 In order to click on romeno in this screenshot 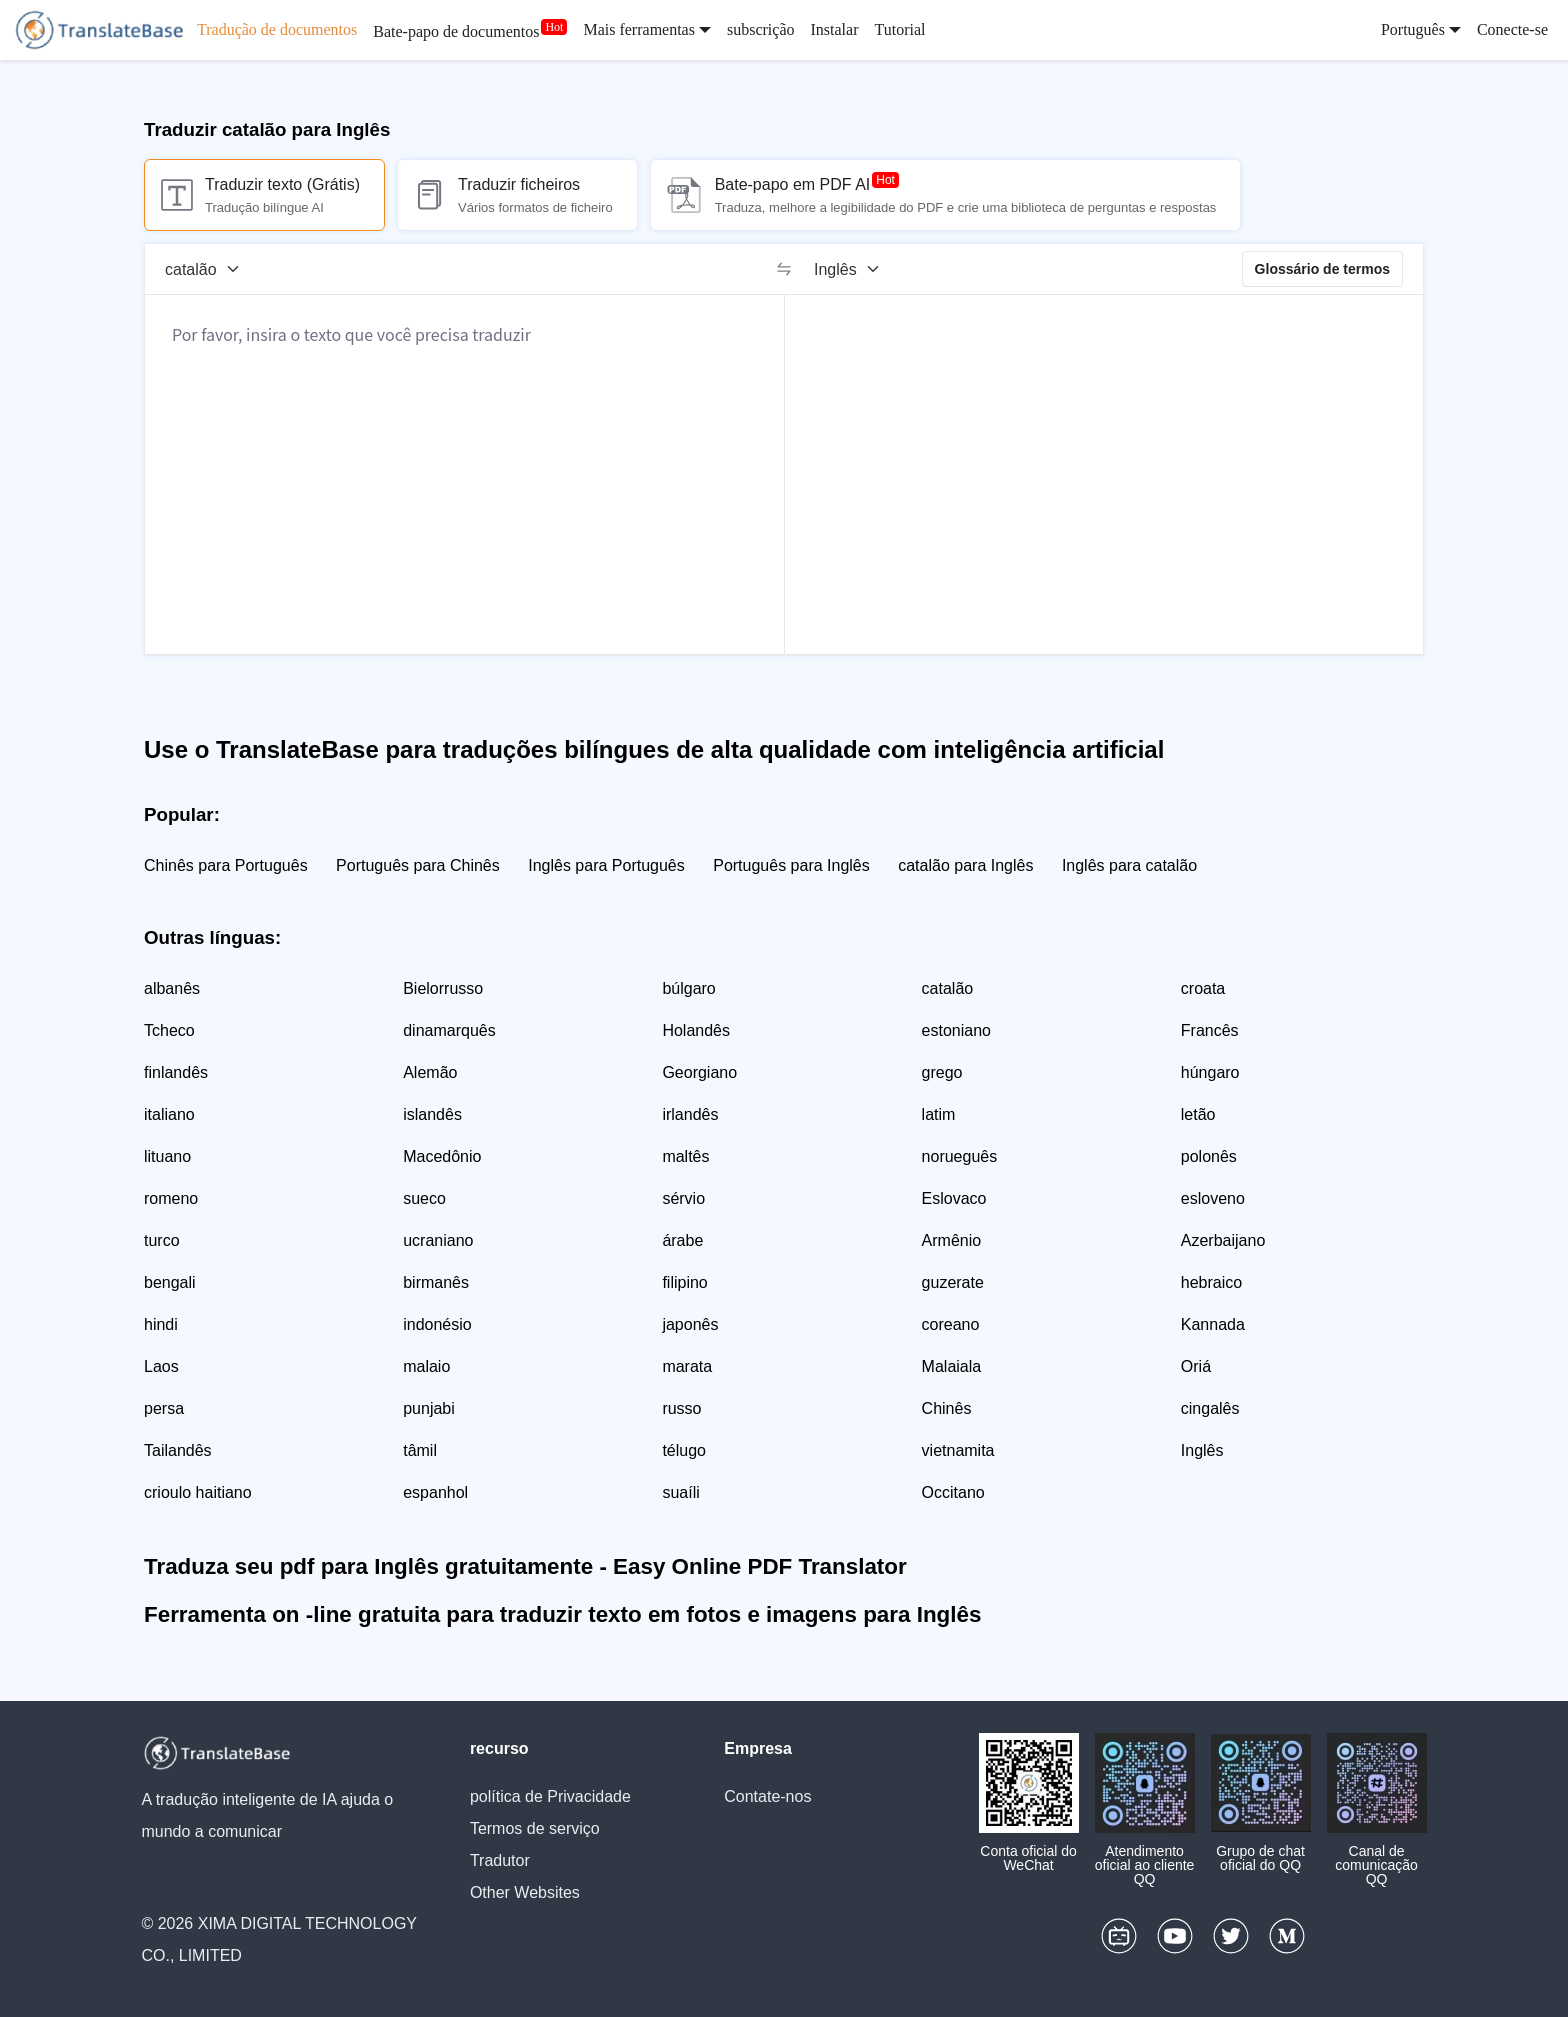, I will do `click(171, 1198)`.